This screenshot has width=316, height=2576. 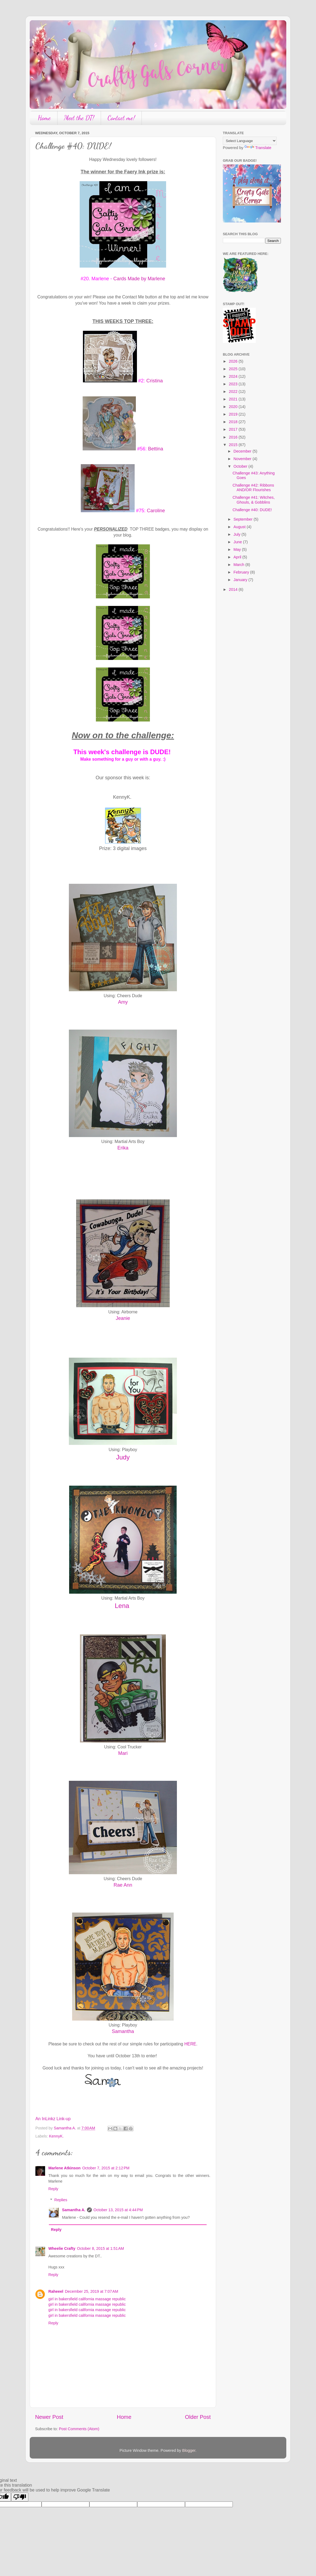 What do you see at coordinates (243, 451) in the screenshot?
I see `December` at bounding box center [243, 451].